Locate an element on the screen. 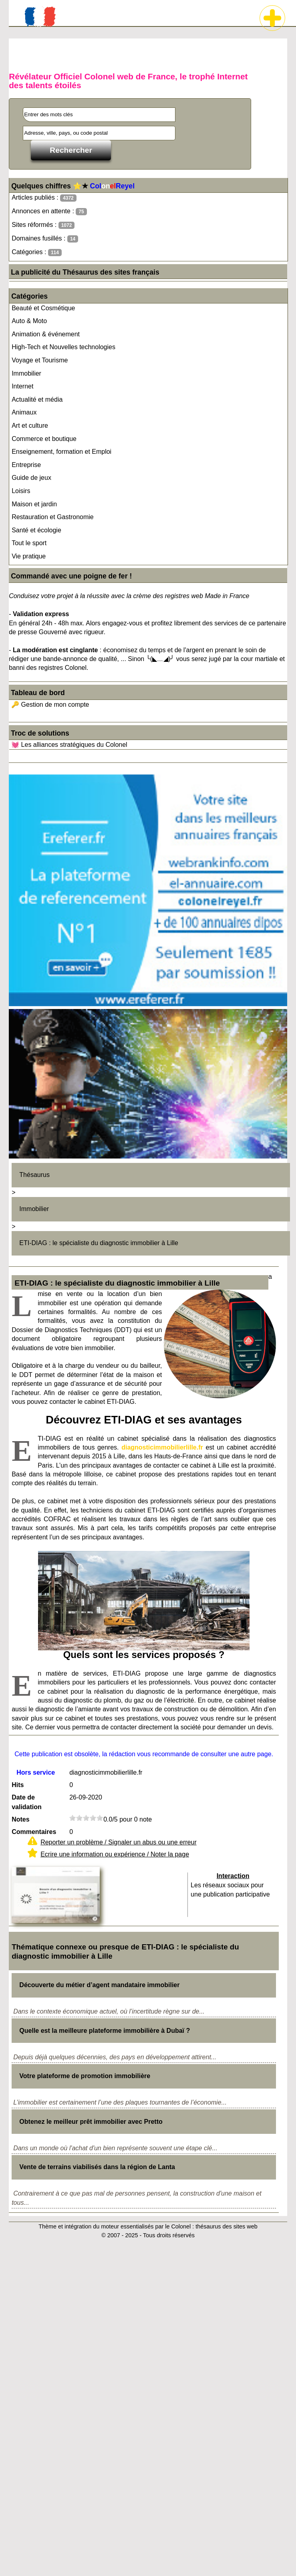  Commerce et boutique is located at coordinates (44, 438).